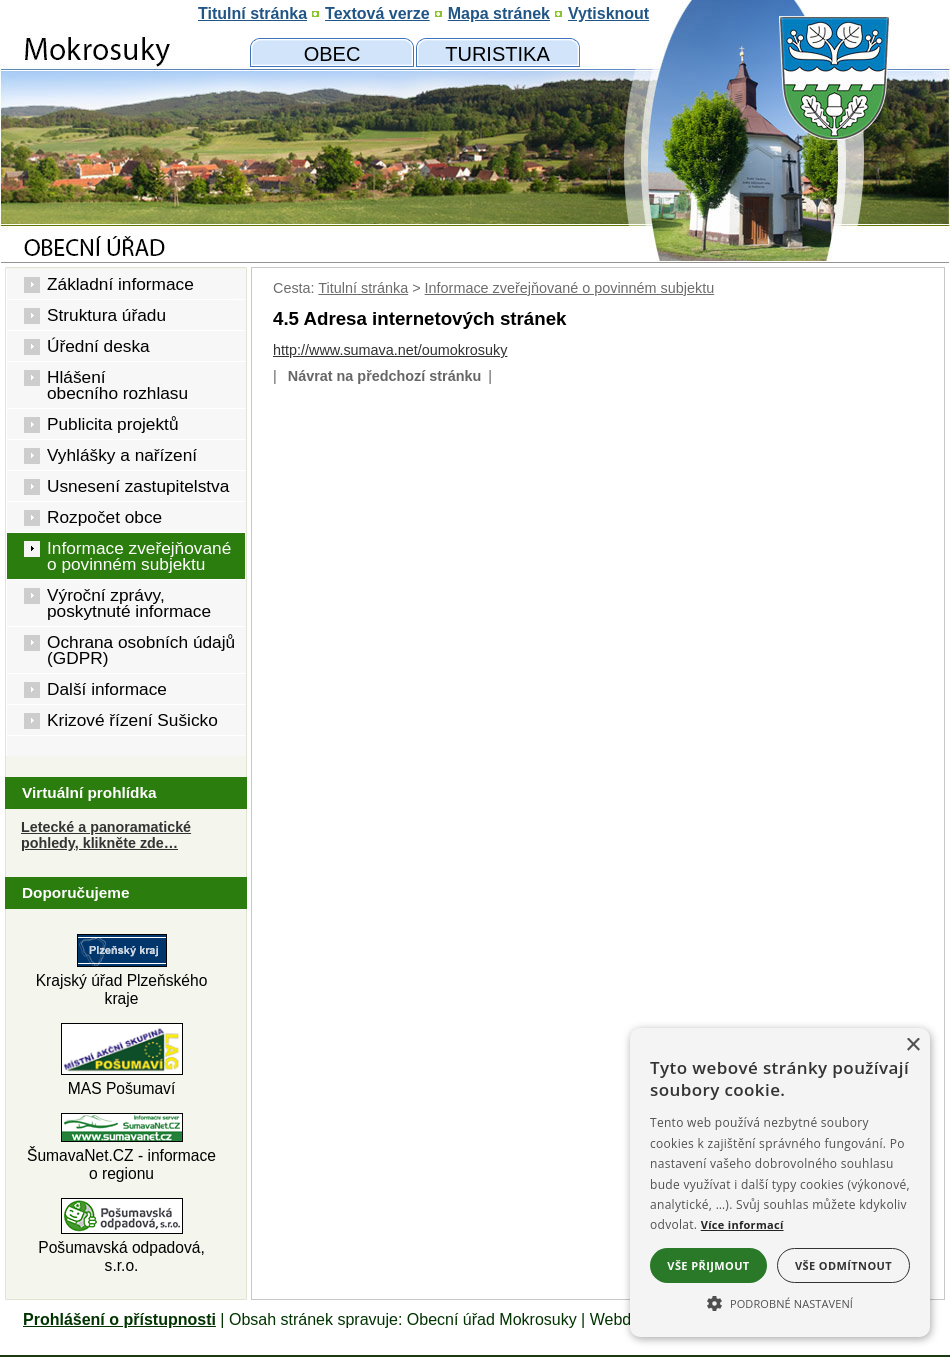 The width and height of the screenshot is (950, 1357). What do you see at coordinates (742, 1224) in the screenshot?
I see `Více informací` at bounding box center [742, 1224].